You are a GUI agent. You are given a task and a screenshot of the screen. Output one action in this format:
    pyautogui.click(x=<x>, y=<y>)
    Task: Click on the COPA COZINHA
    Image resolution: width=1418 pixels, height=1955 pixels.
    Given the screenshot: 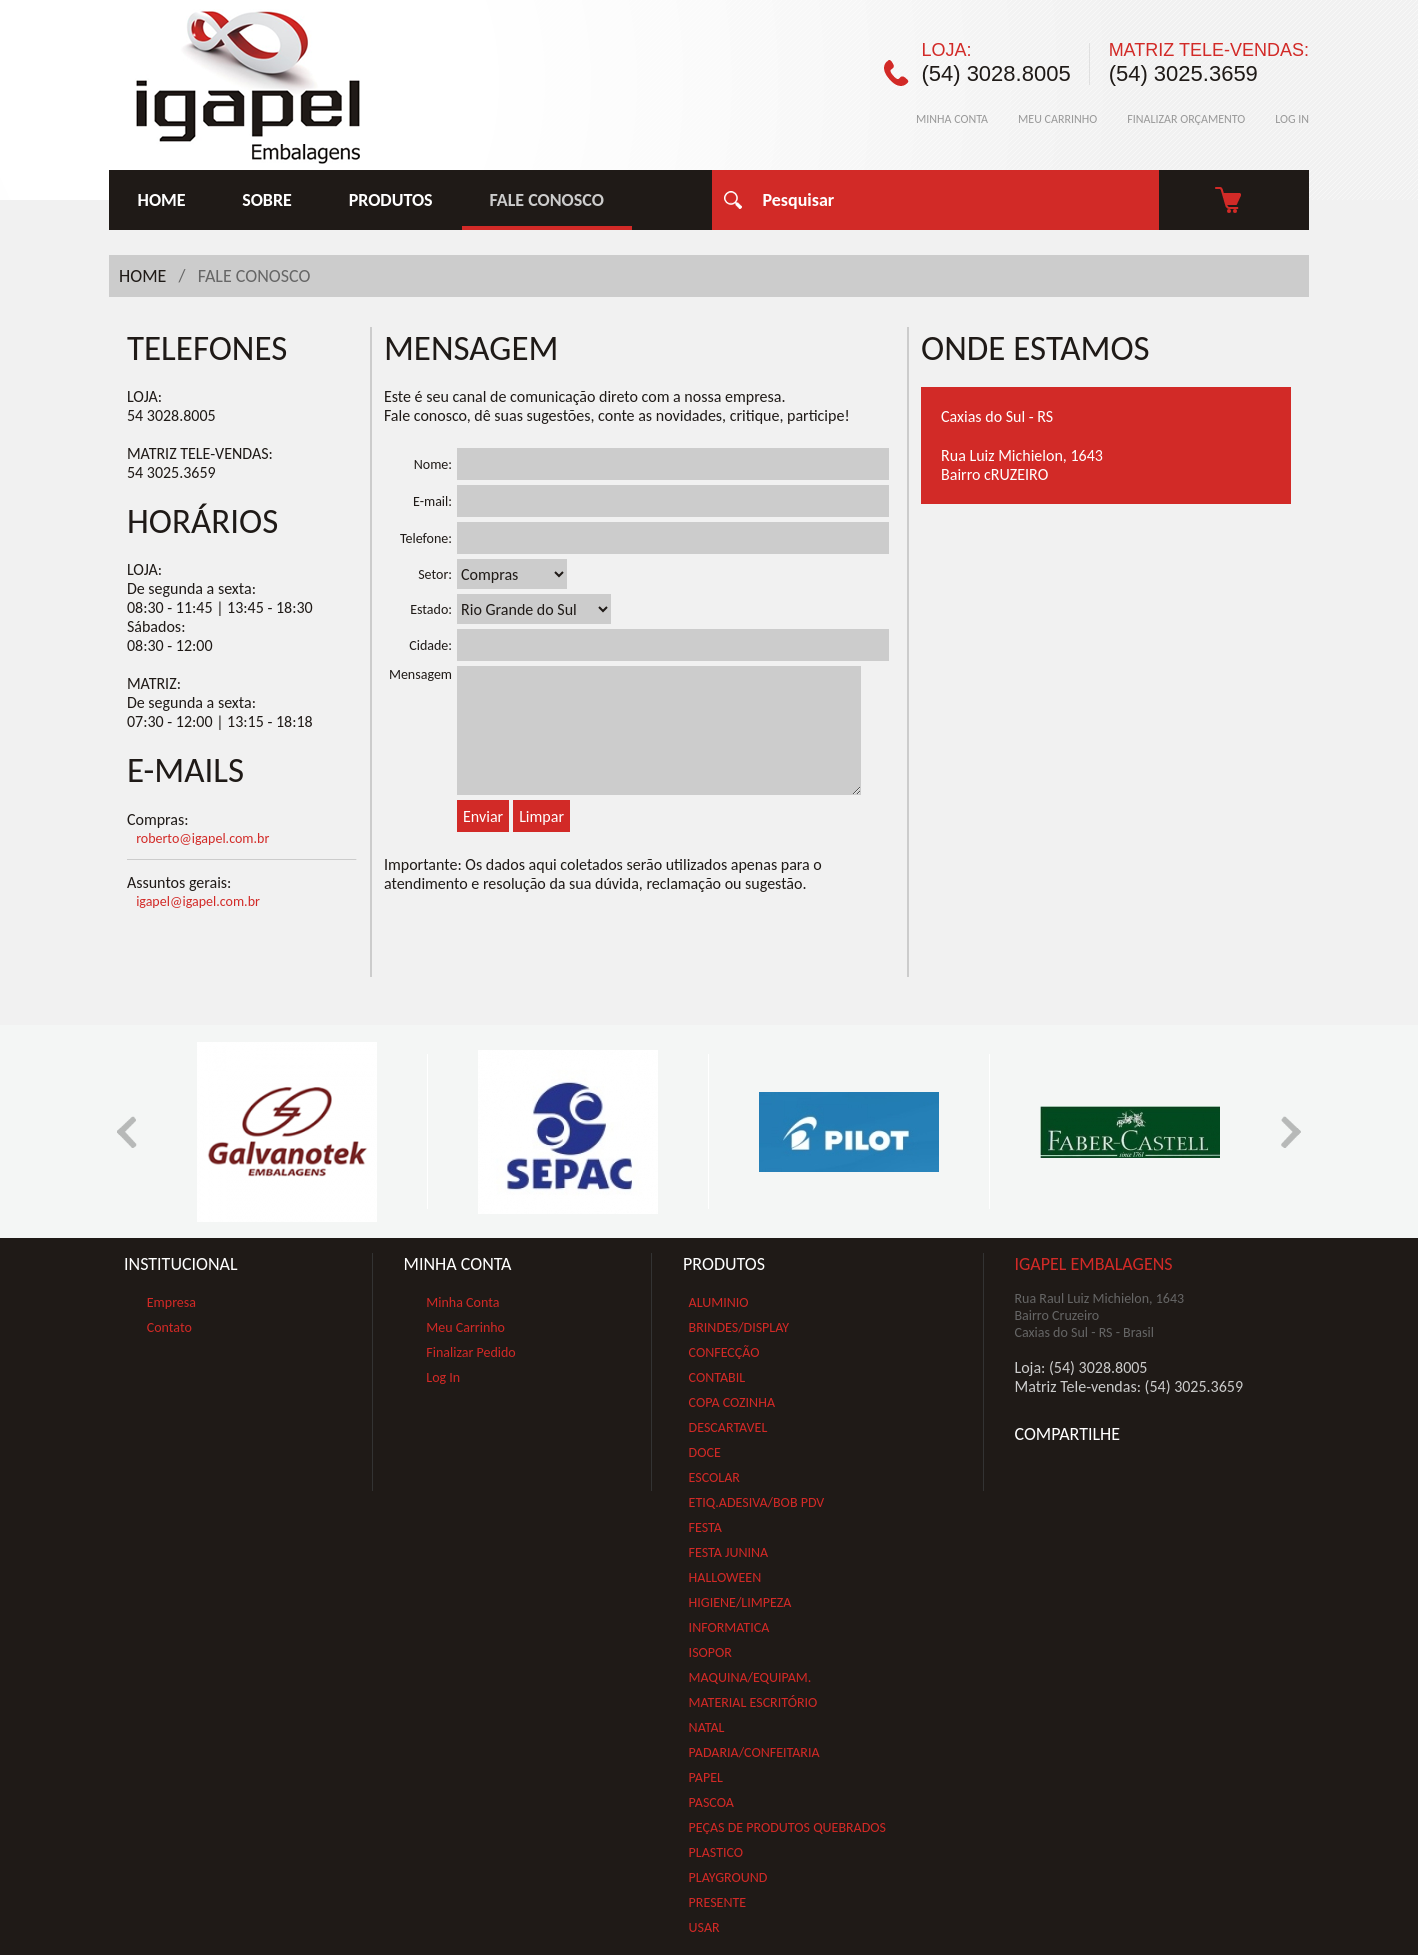 What is the action you would take?
    pyautogui.click(x=732, y=1402)
    